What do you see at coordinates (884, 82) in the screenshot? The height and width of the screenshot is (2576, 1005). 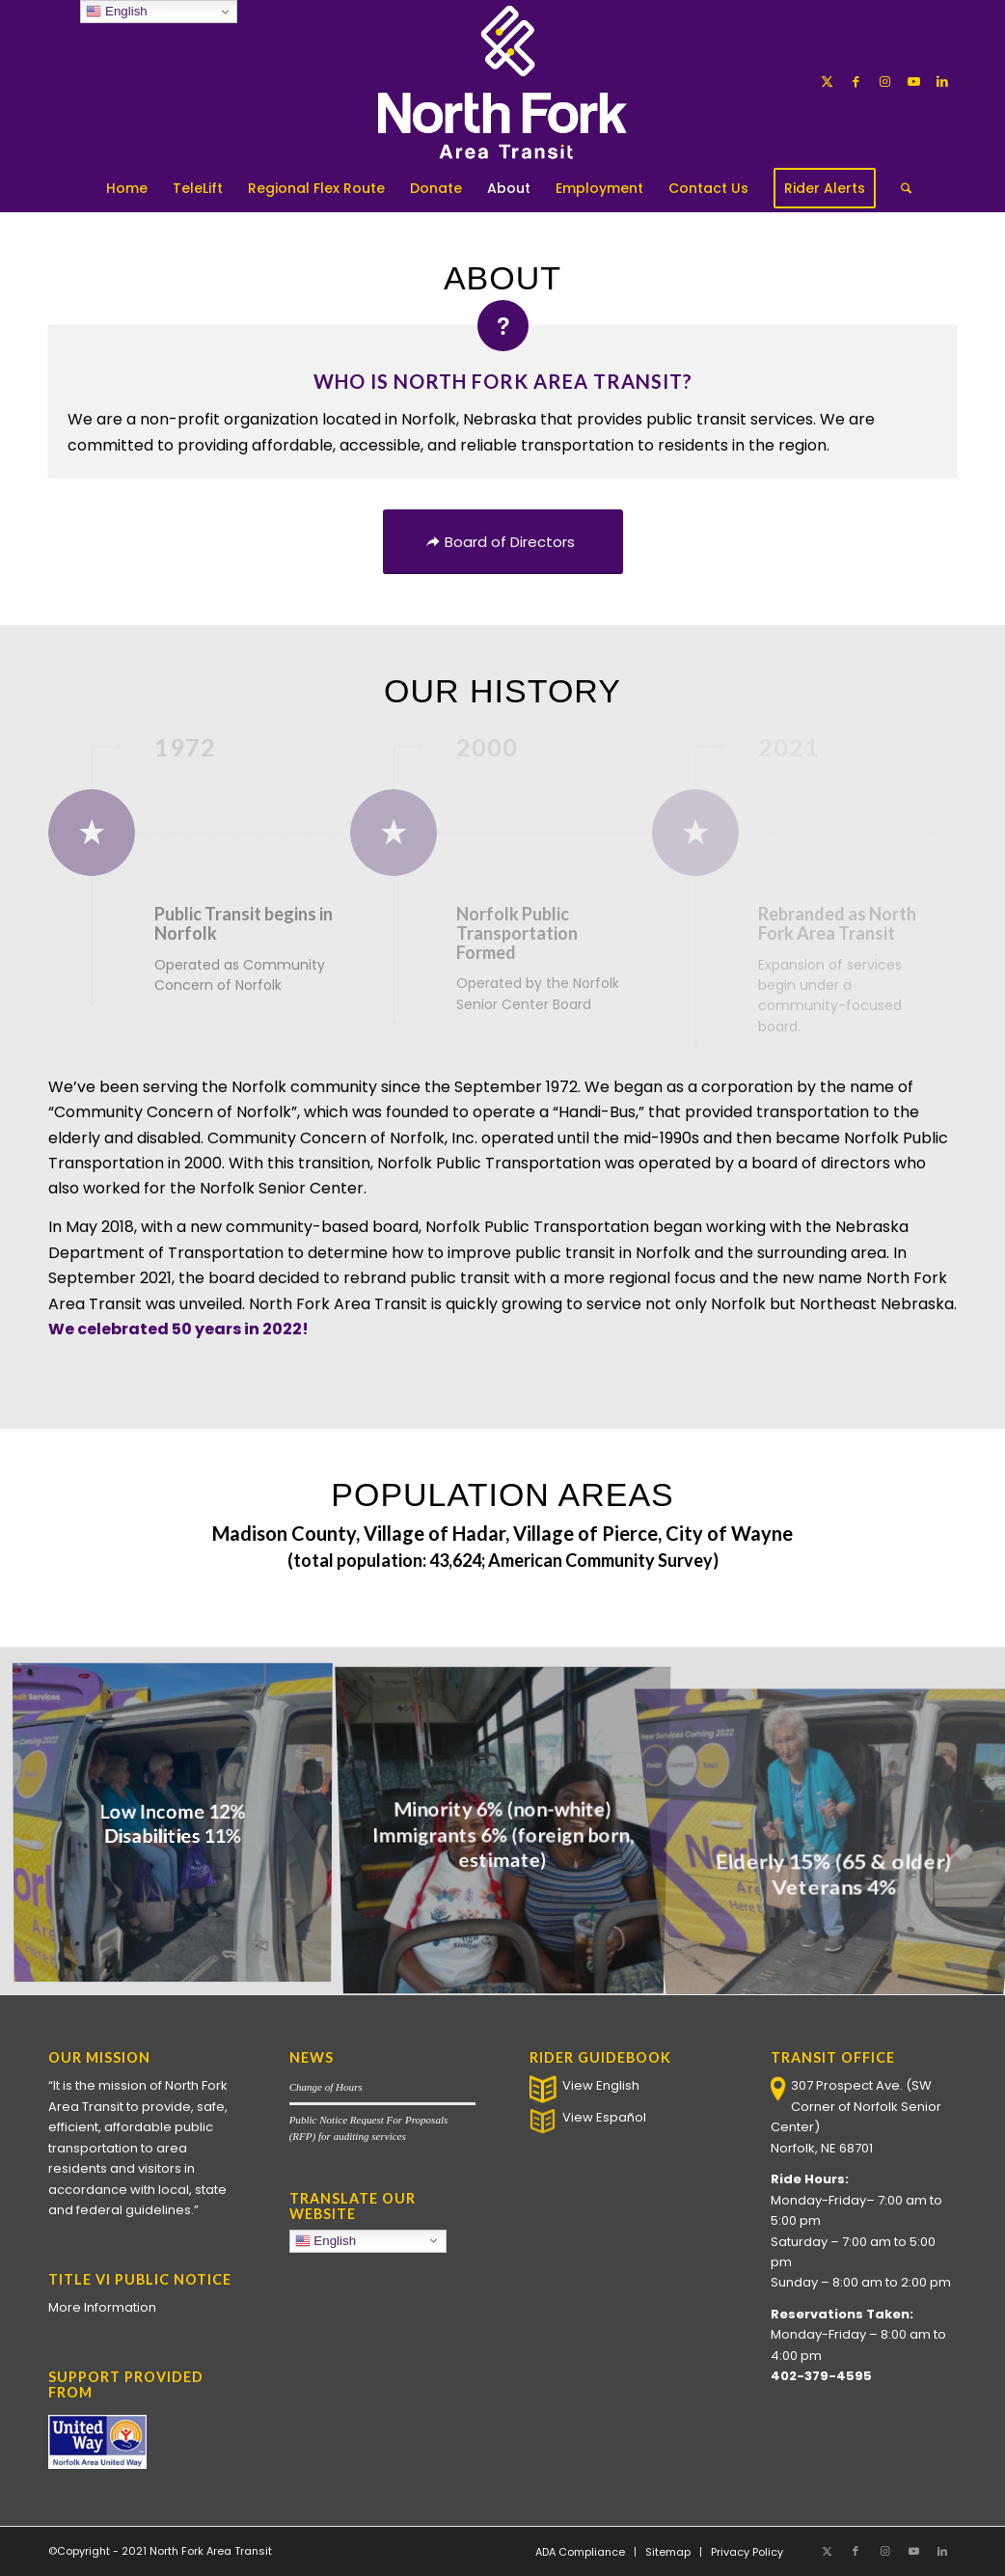 I see `[Link to Instagram]` at bounding box center [884, 82].